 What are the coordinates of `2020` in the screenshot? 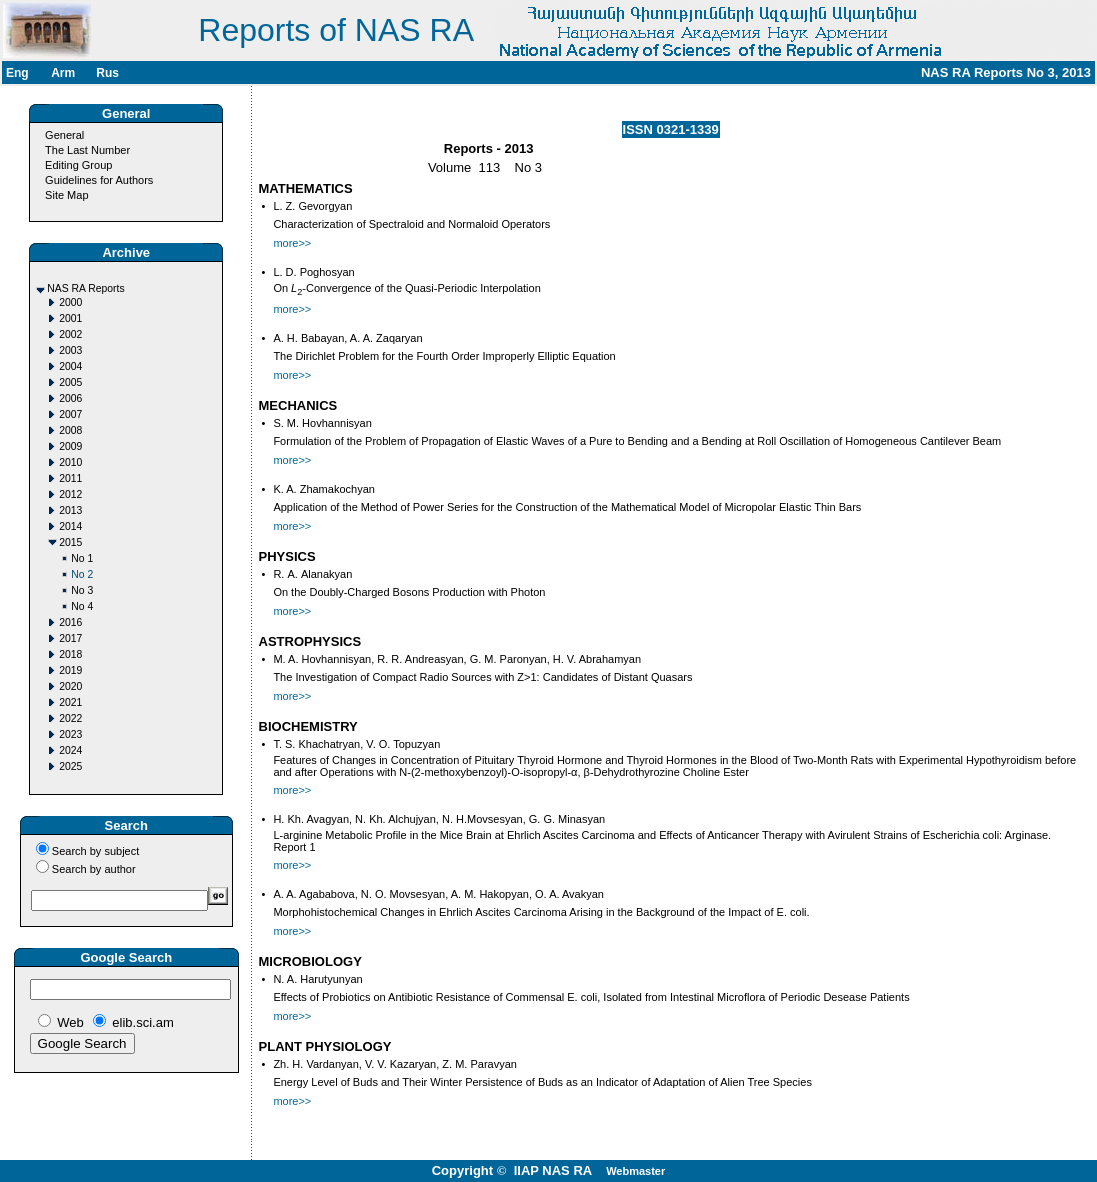 It's located at (70, 686).